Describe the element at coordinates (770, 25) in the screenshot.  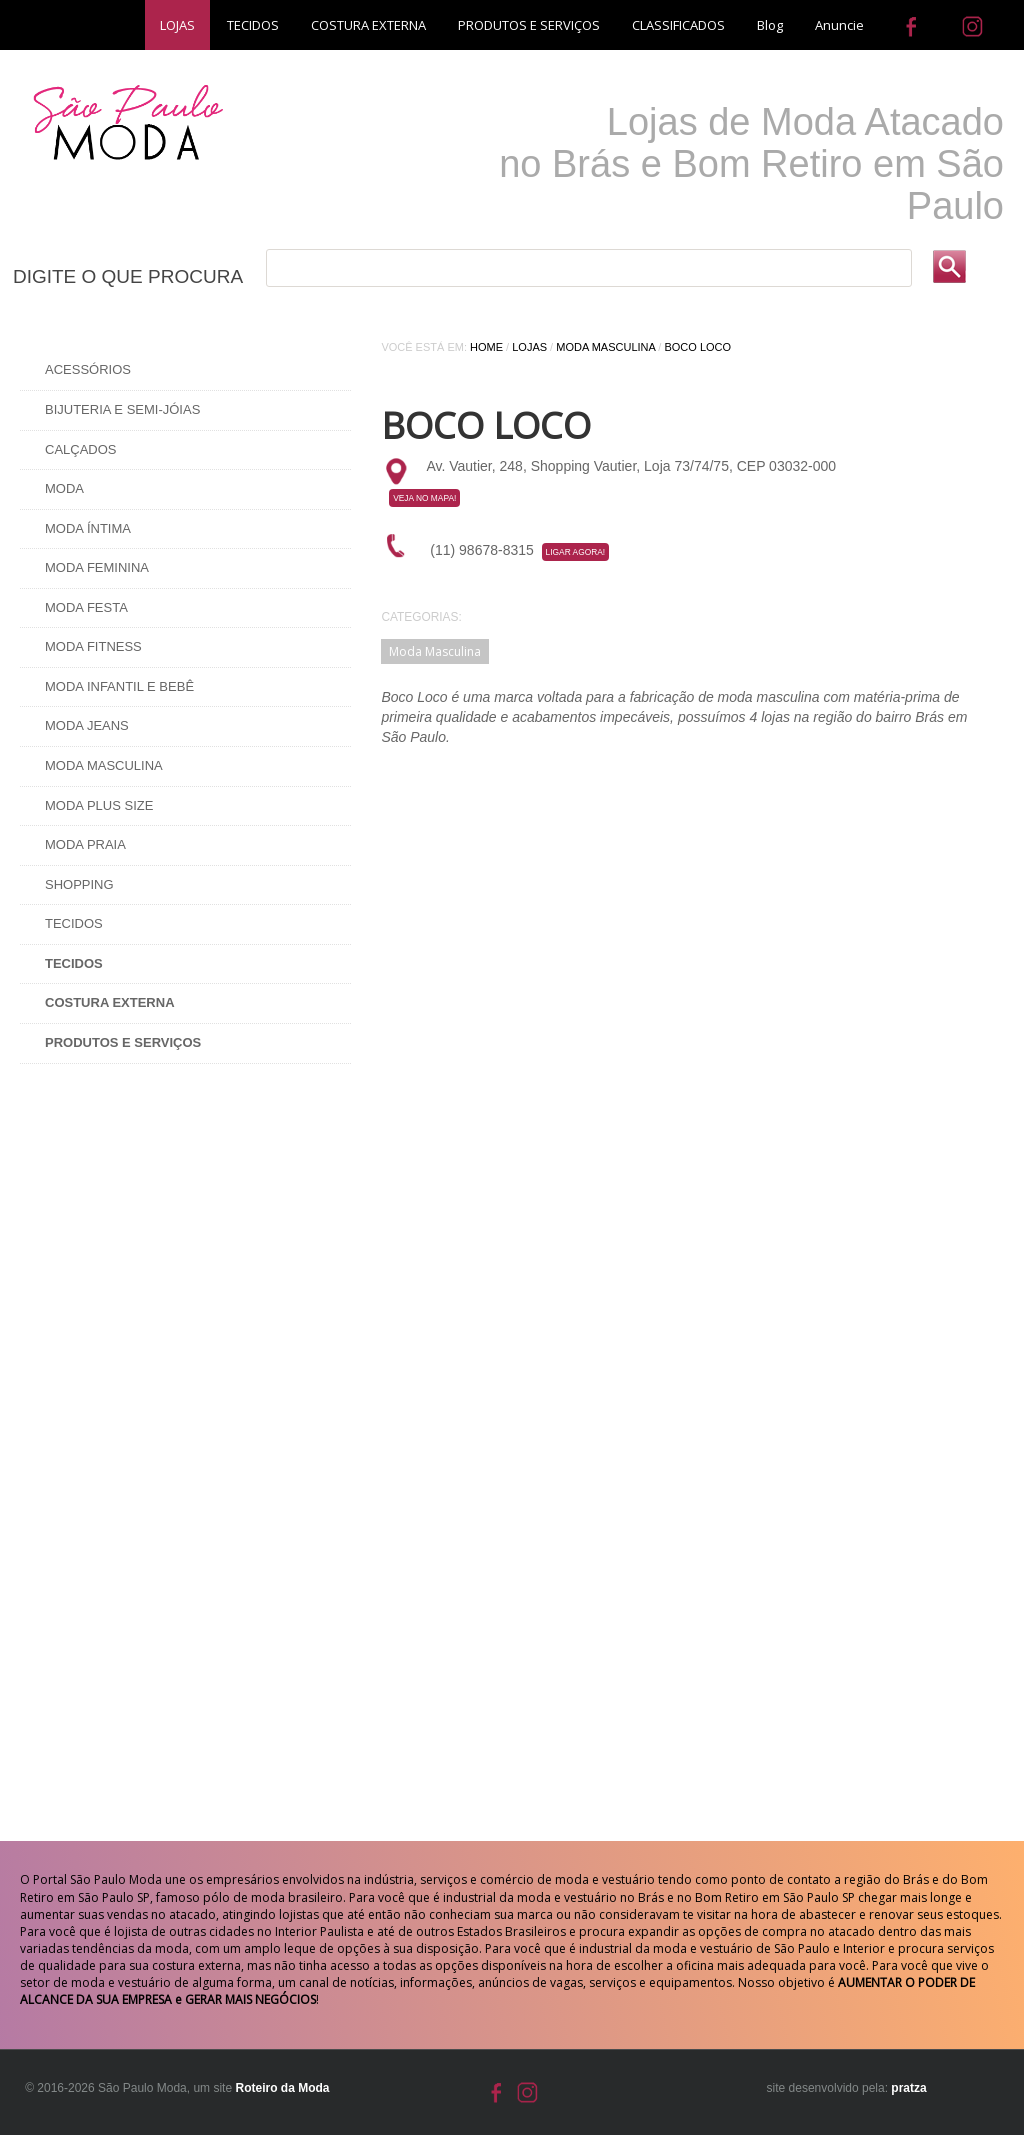
I see `Blog` at that location.